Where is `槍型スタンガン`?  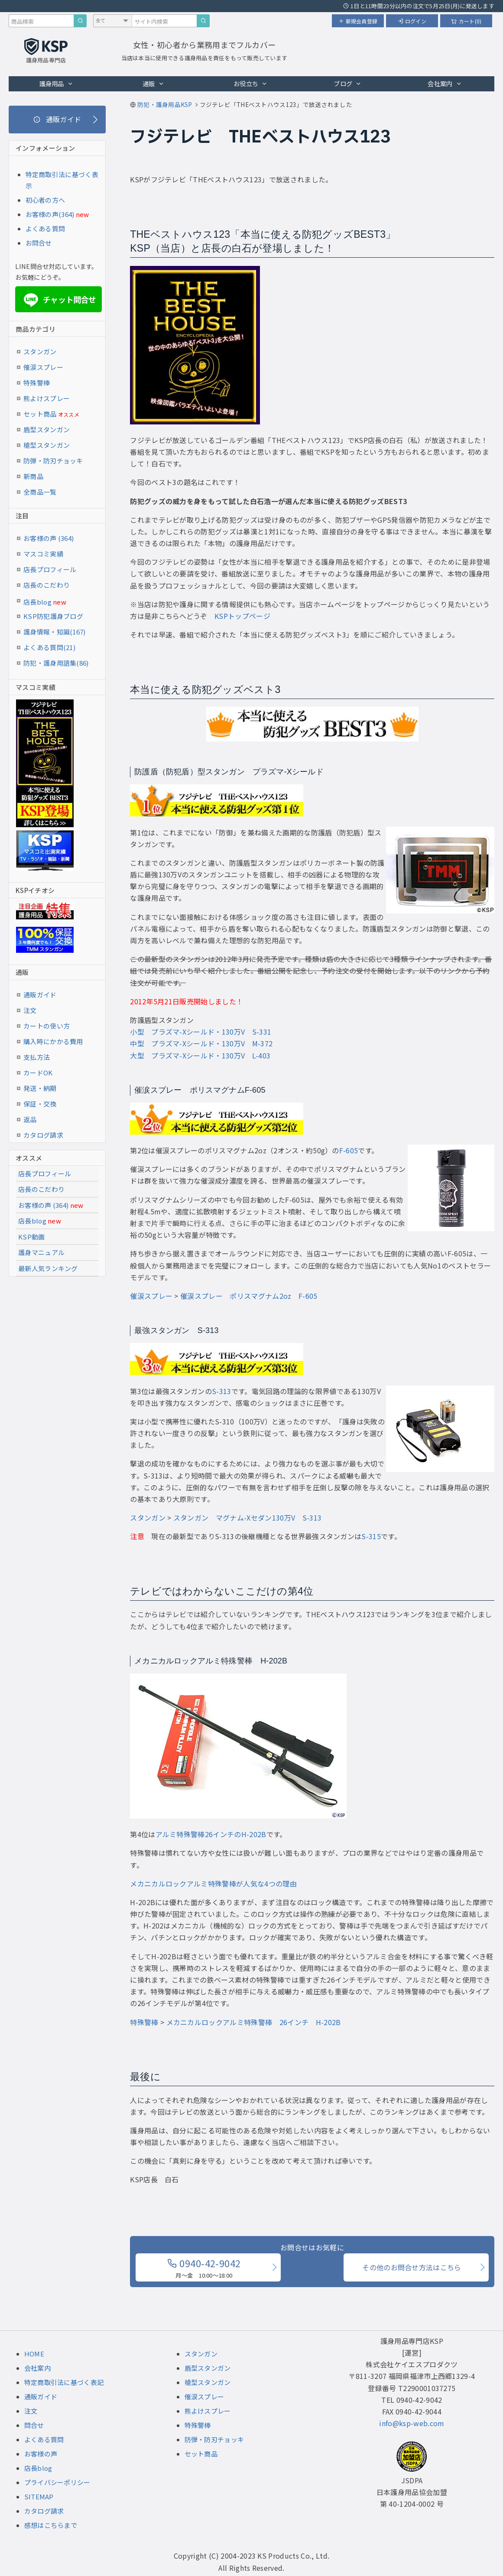 槍型スタンガン is located at coordinates (46, 445).